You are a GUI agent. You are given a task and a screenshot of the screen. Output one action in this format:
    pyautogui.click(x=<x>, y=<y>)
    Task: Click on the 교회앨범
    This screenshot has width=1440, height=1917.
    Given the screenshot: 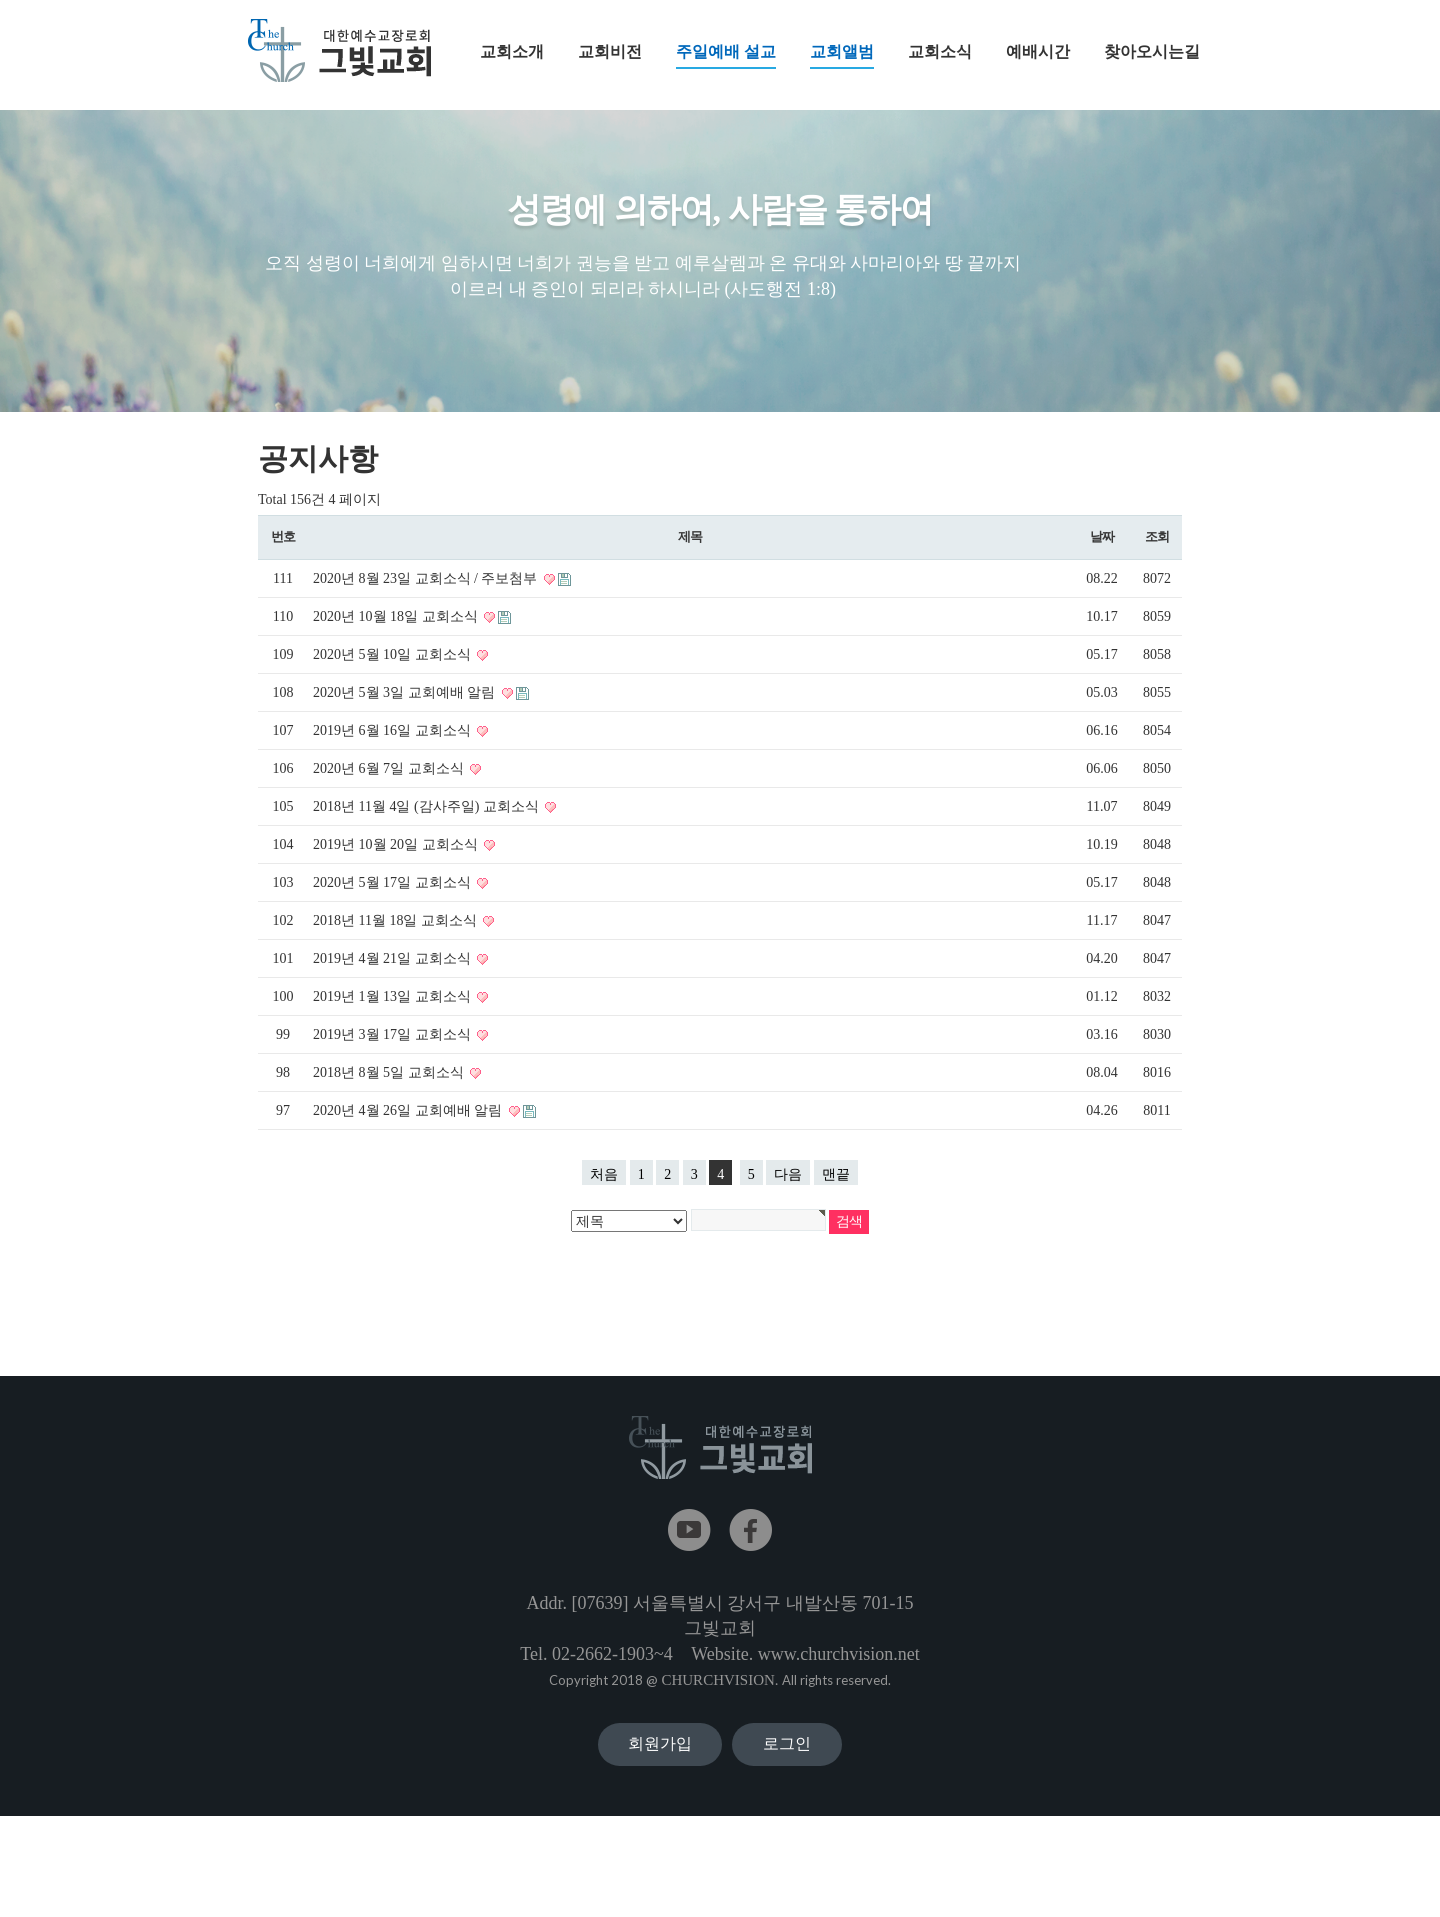 What is the action you would take?
    pyautogui.click(x=842, y=56)
    